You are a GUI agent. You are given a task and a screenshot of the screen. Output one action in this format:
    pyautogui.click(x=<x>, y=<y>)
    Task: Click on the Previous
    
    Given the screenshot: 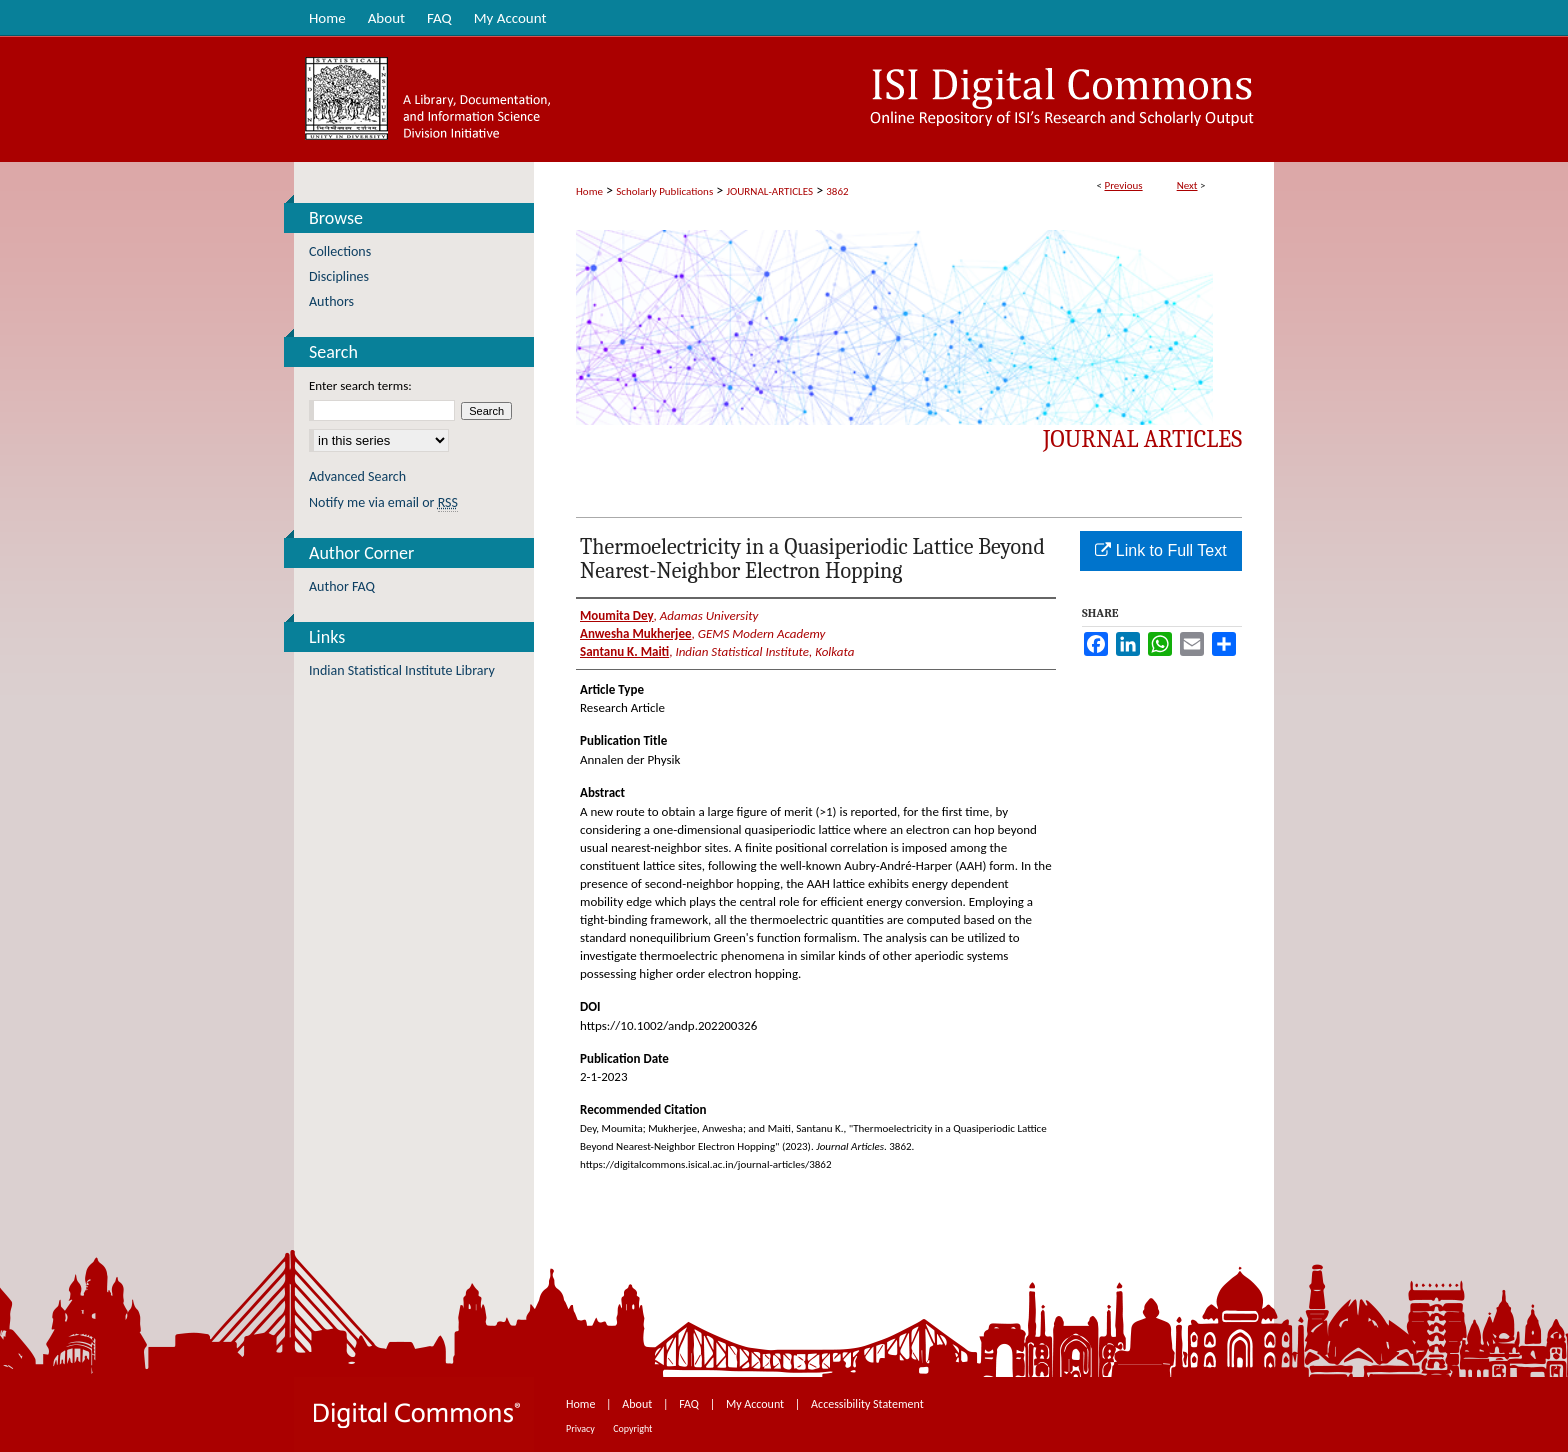 What is the action you would take?
    pyautogui.click(x=1123, y=185)
    